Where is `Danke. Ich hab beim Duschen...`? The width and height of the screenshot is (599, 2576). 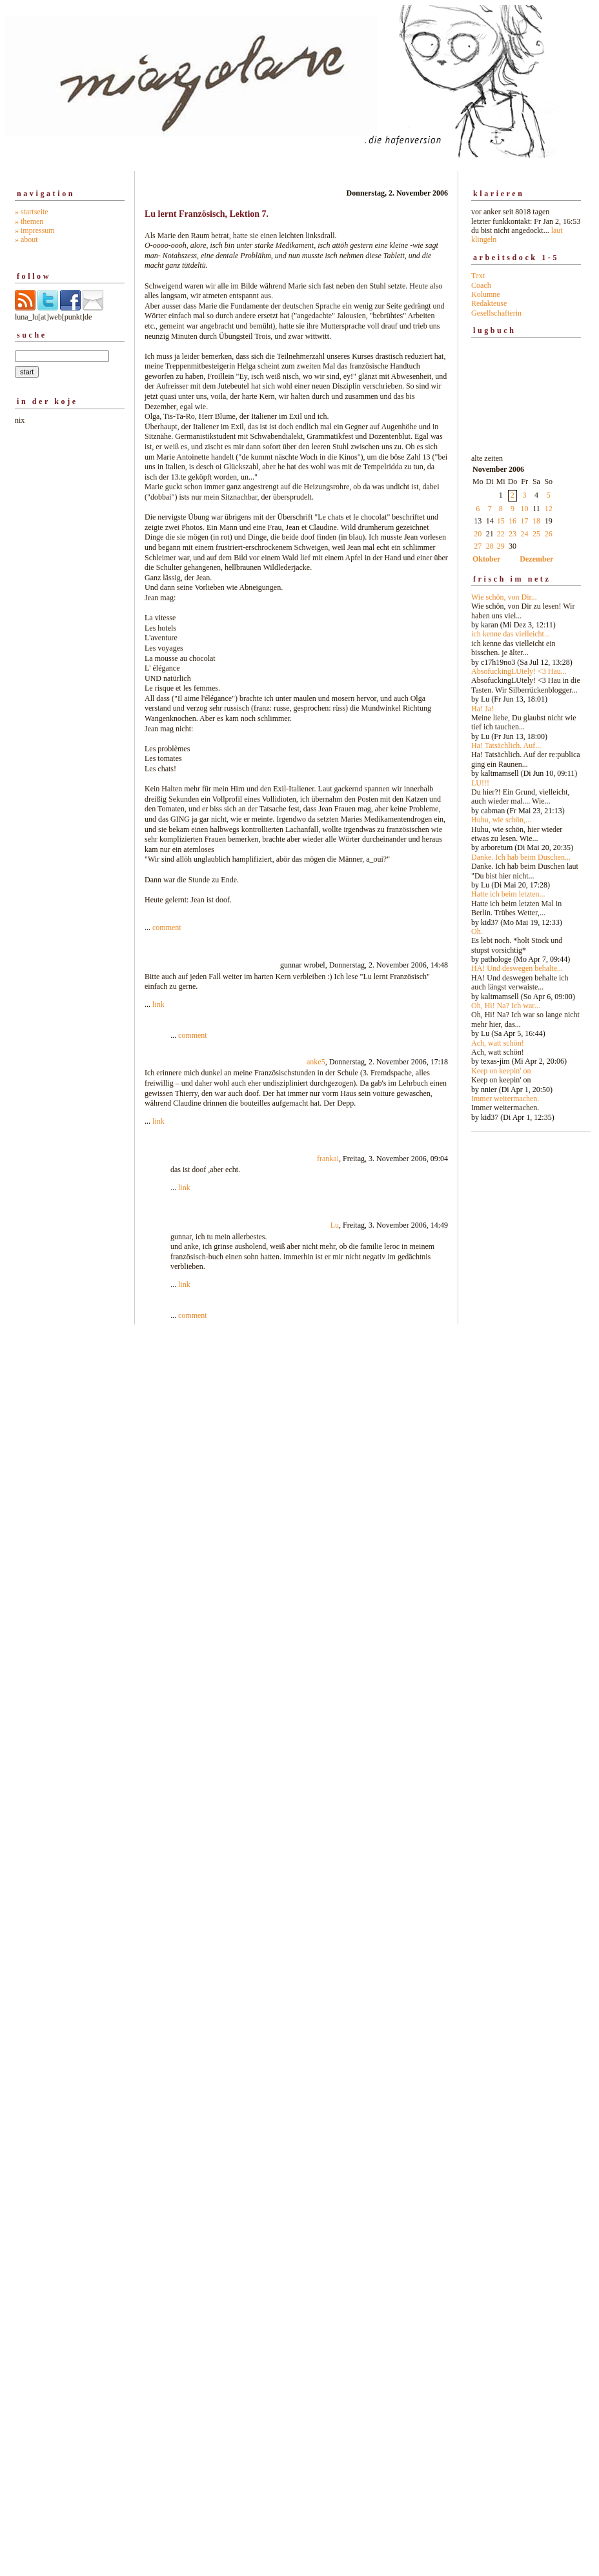
Danke. Ich hab beim Duschen... is located at coordinates (521, 857).